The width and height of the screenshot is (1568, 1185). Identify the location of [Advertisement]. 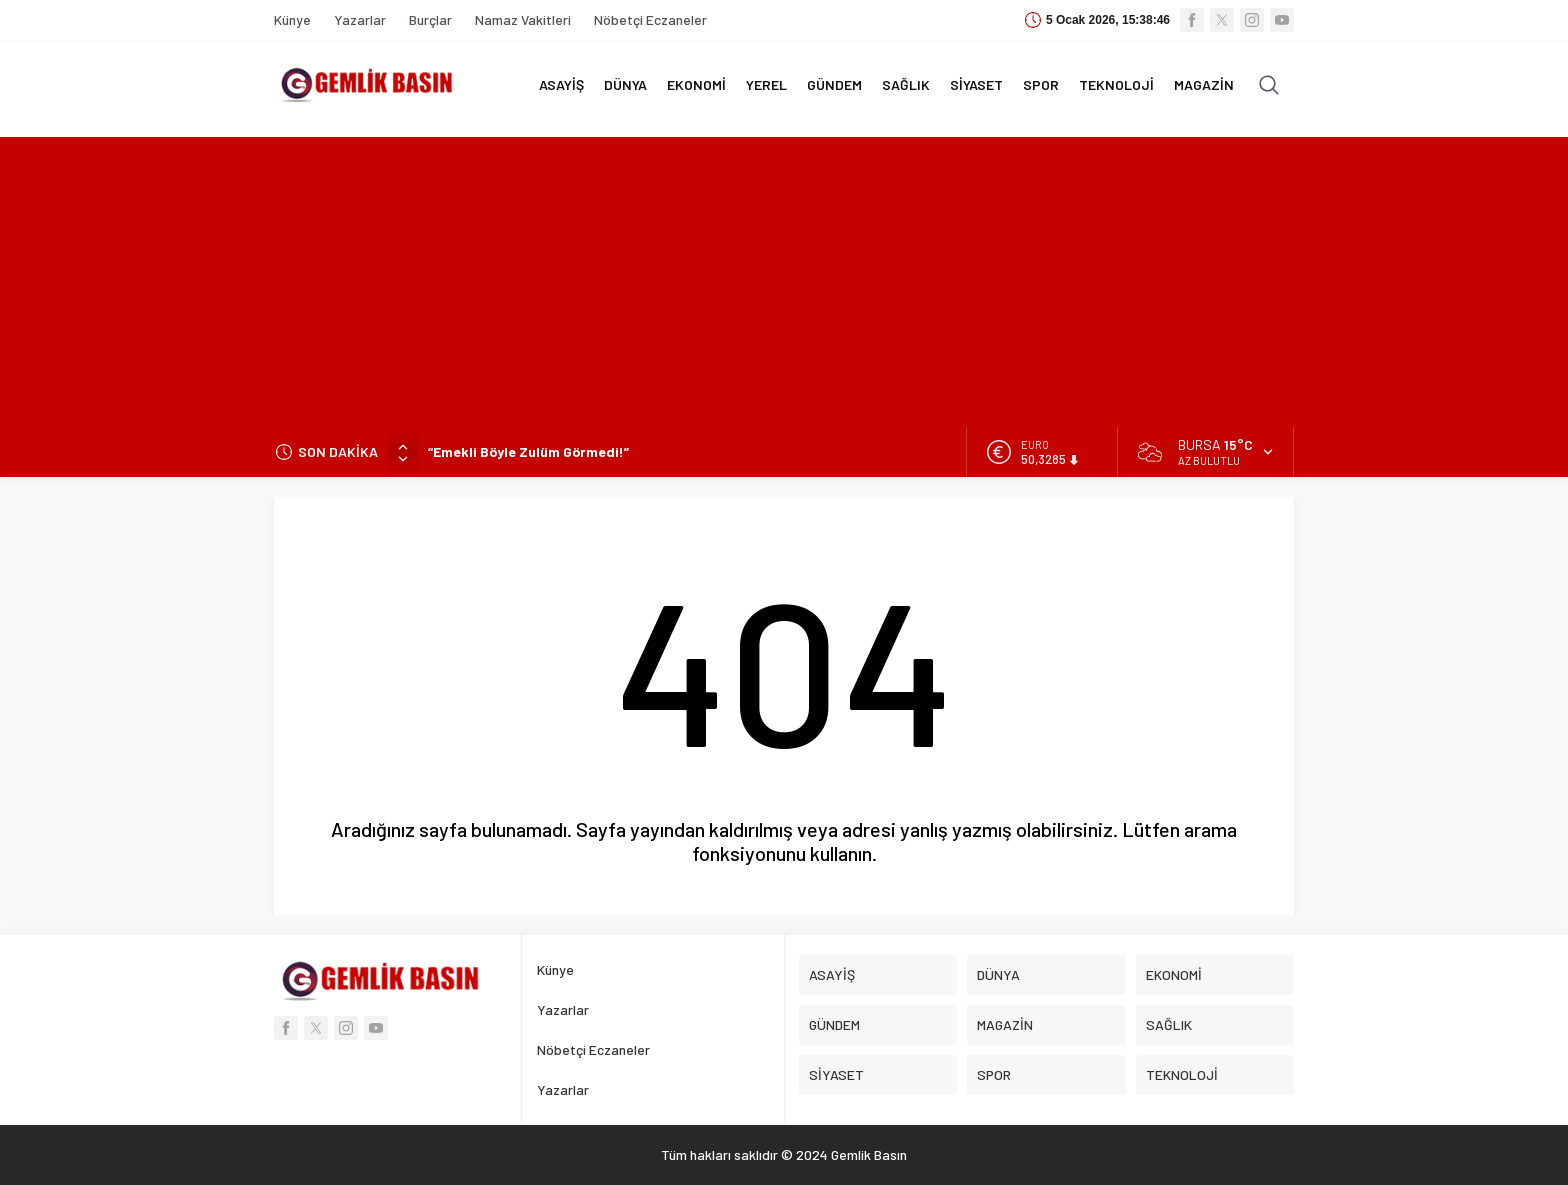
(784, 277).